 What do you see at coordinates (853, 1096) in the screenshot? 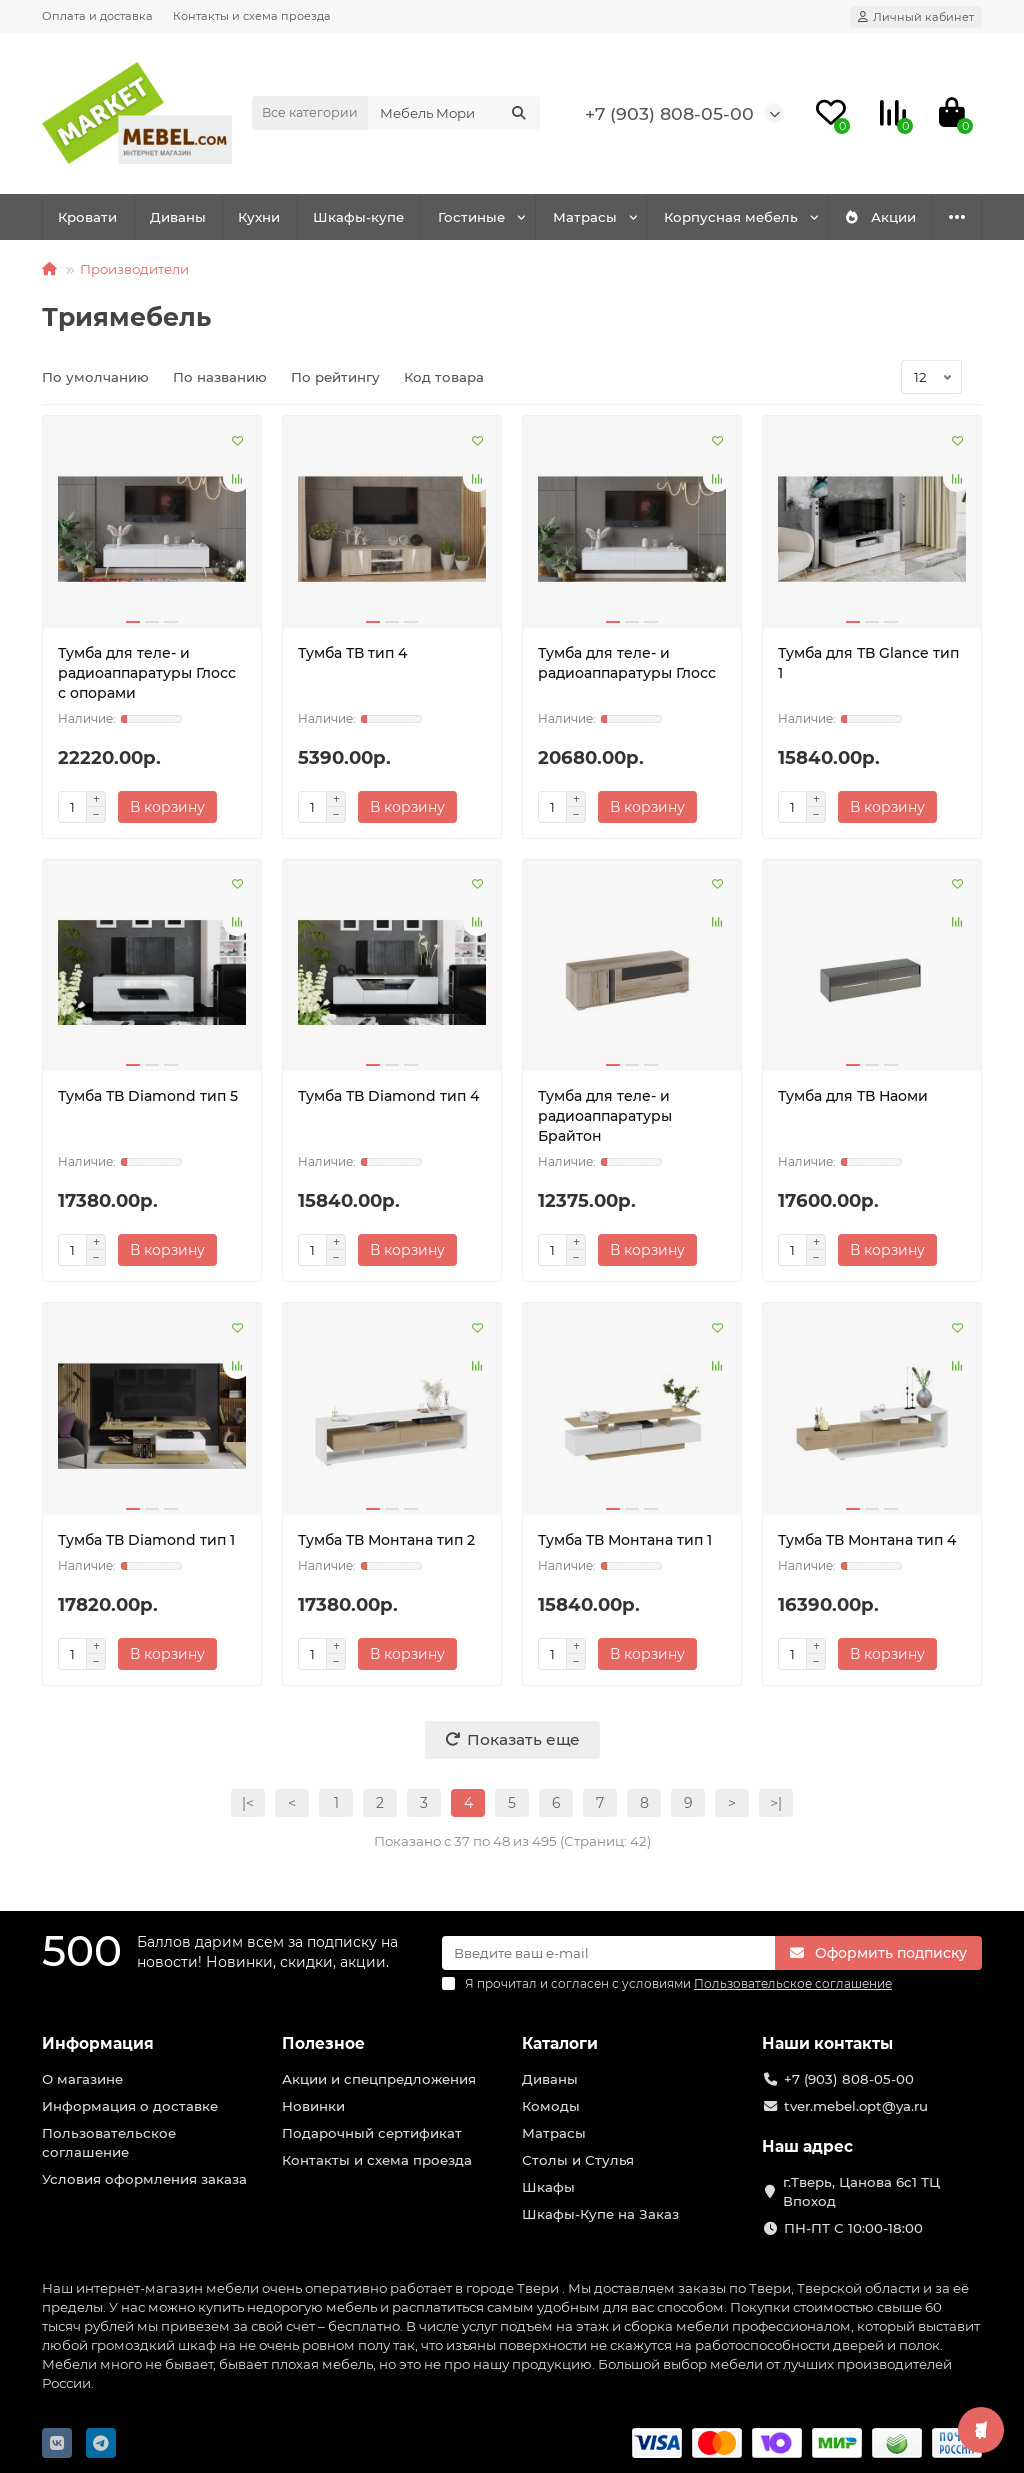
I see `Тумба для ТВ Наоми` at bounding box center [853, 1096].